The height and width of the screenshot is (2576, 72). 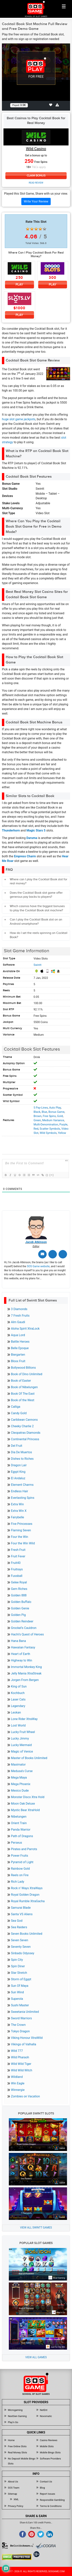 What do you see at coordinates (23, 1732) in the screenshot?
I see `Lucky Fruit Wheel` at bounding box center [23, 1732].